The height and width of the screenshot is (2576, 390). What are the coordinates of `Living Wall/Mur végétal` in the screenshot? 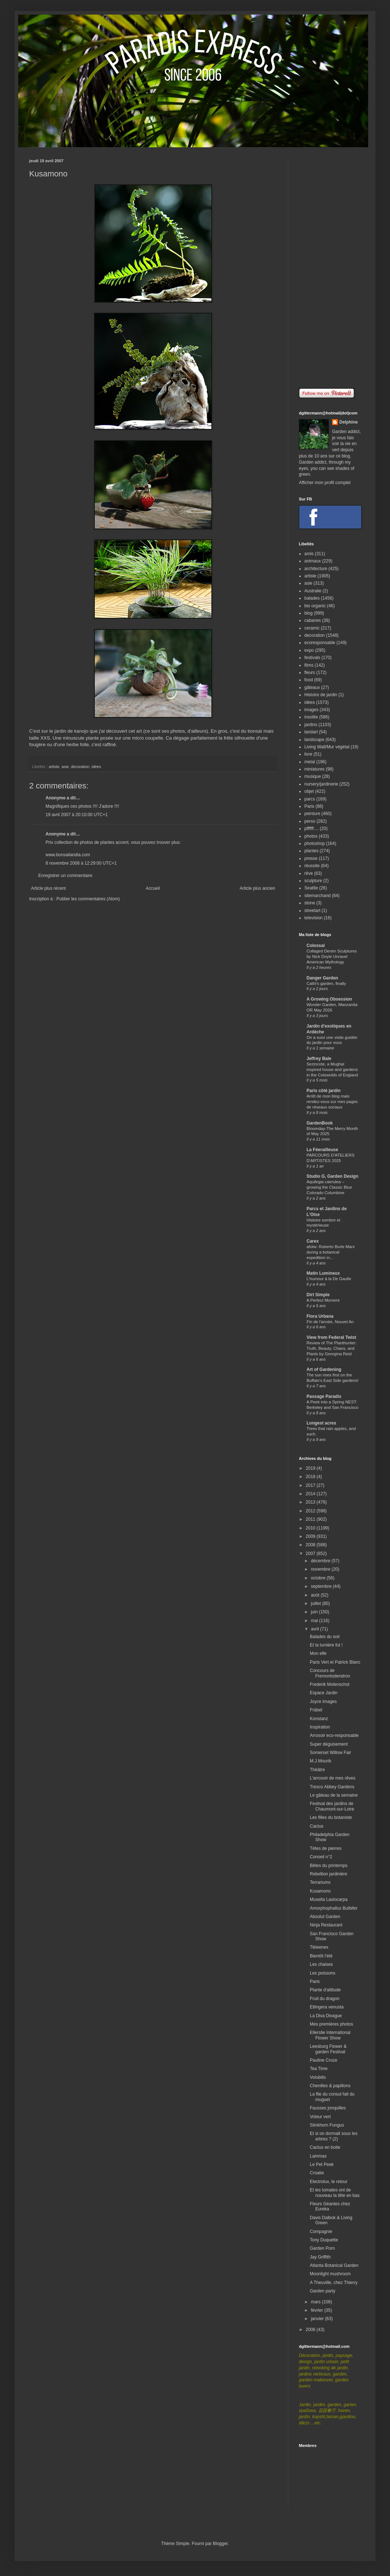 It's located at (327, 746).